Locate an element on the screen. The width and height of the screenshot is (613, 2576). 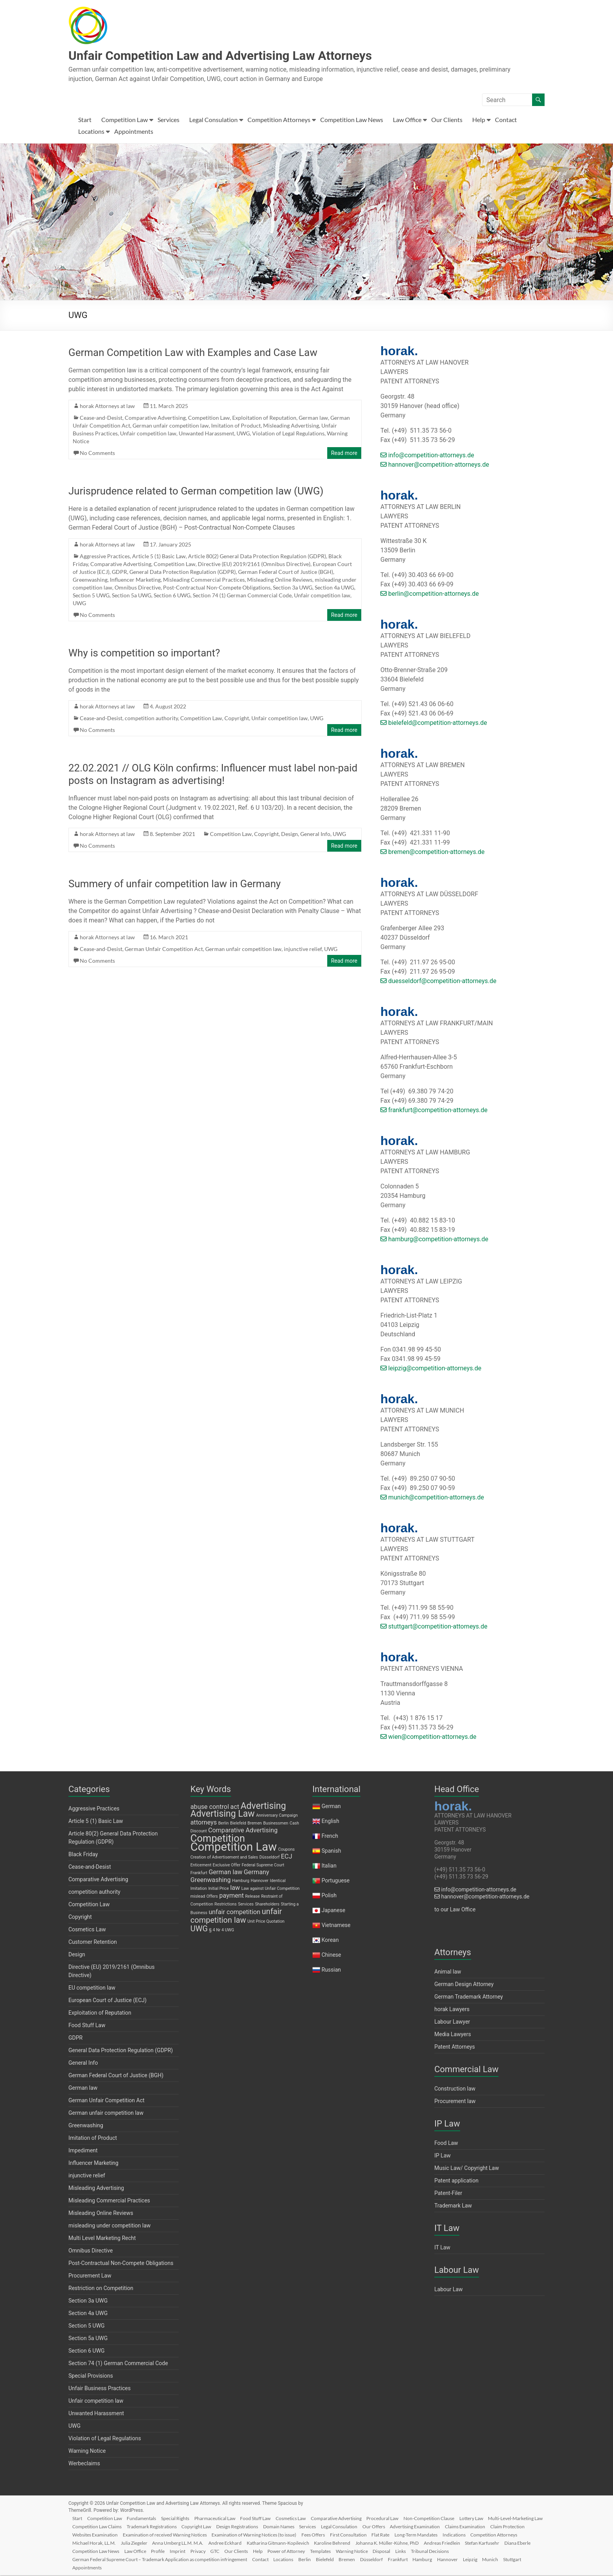
Warning Notice is located at coordinates (87, 2451).